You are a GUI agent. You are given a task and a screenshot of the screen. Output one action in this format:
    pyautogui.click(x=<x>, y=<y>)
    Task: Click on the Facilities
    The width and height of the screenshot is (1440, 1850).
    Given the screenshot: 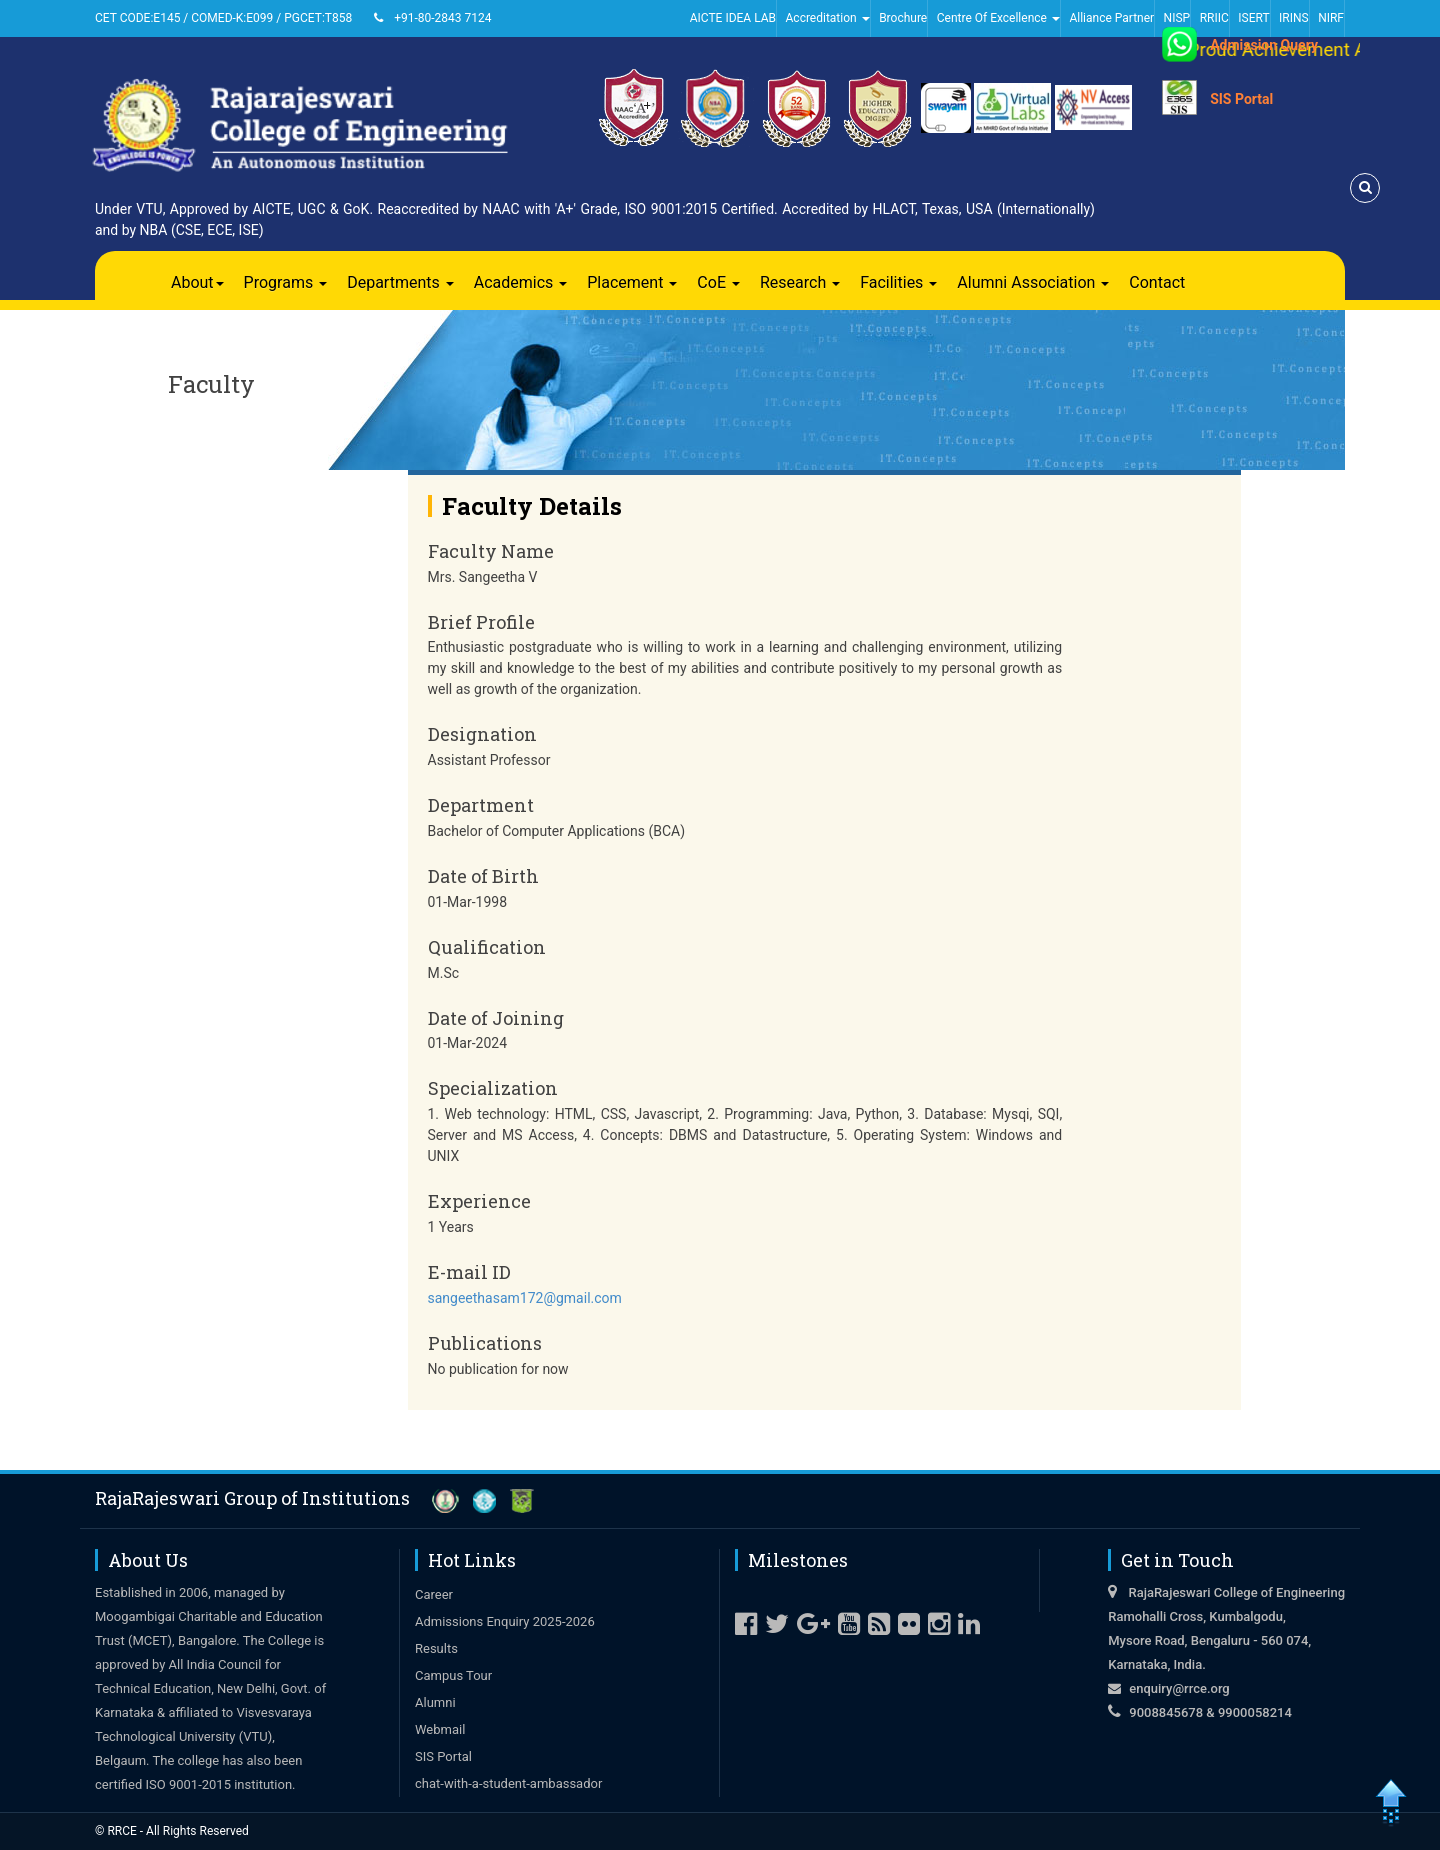 What is the action you would take?
    pyautogui.click(x=898, y=282)
    